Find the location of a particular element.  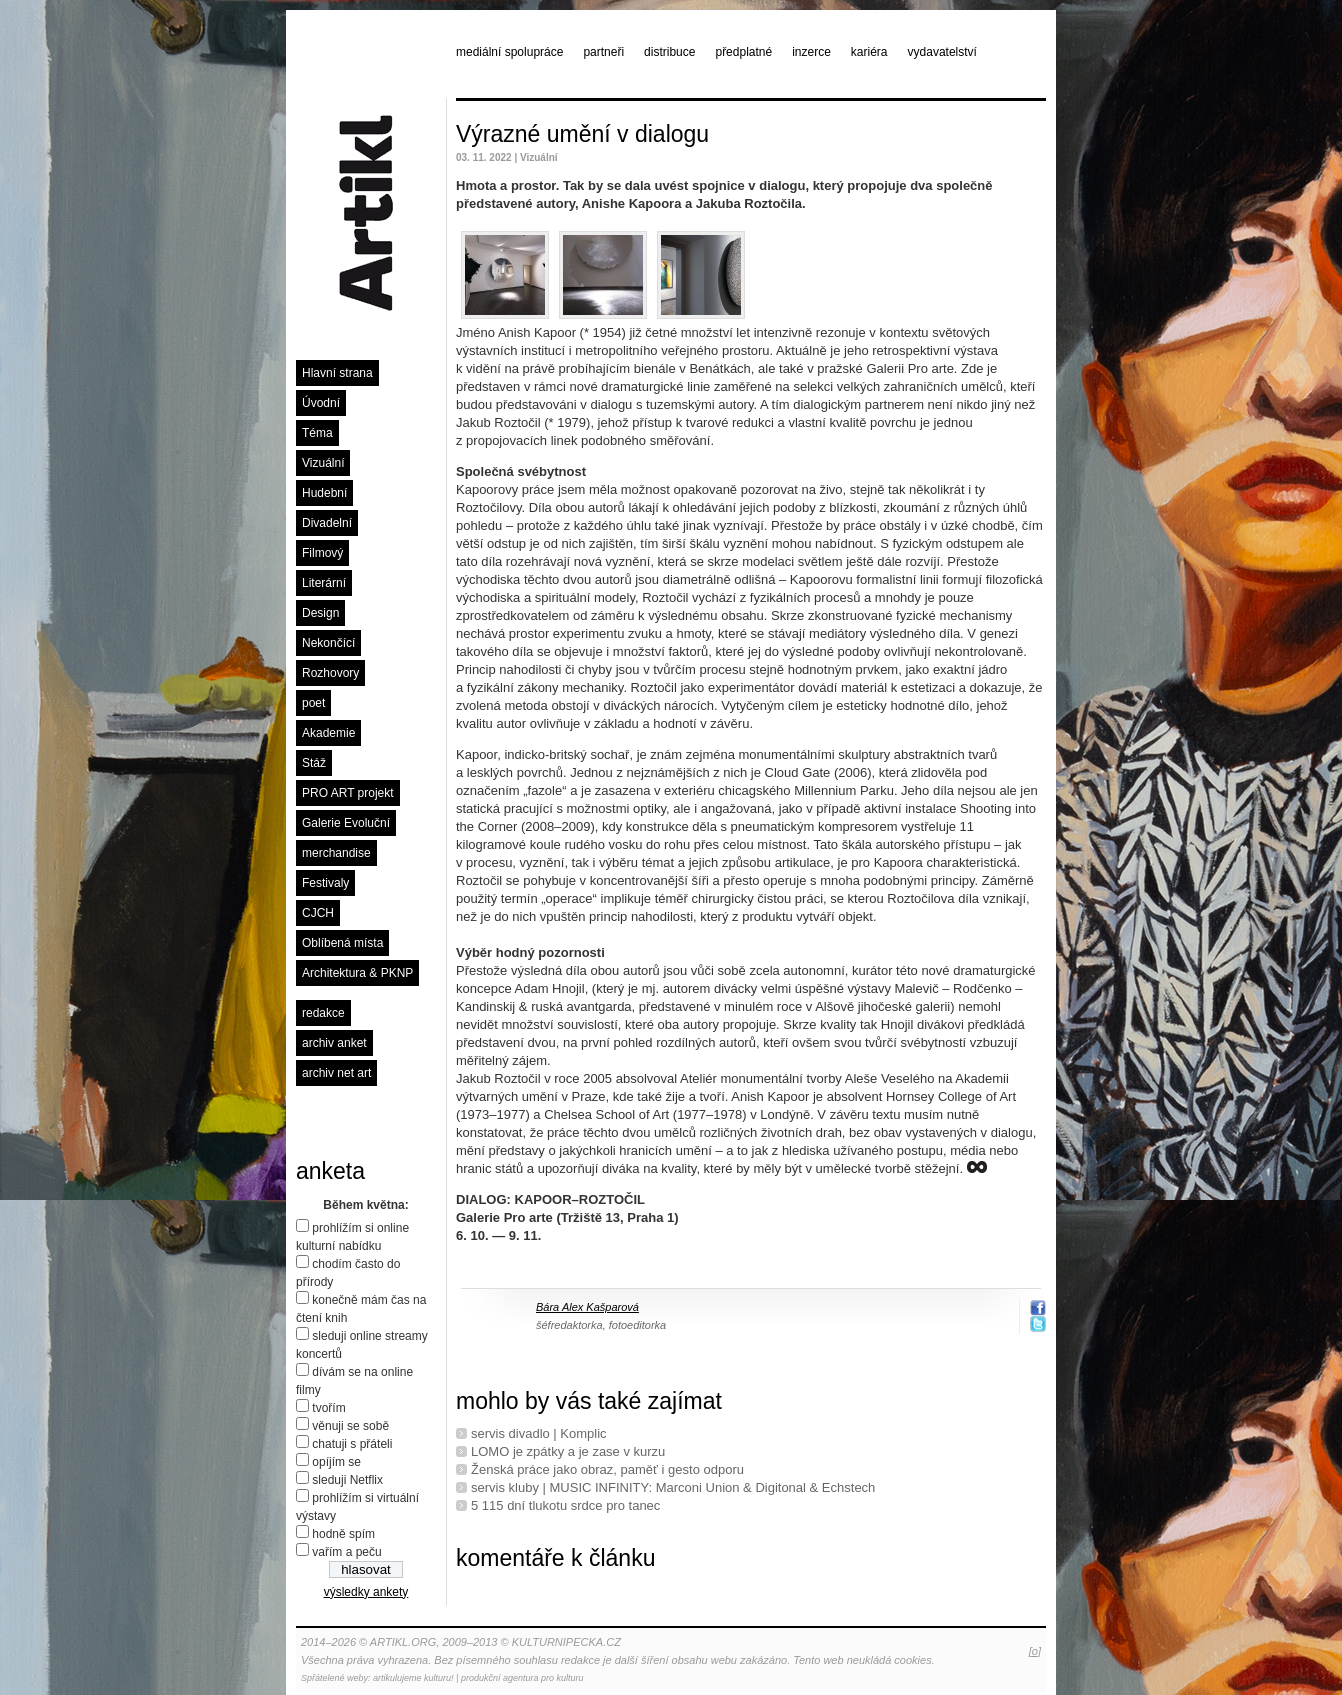

5 115 dní tlukotu srdce pro tanec is located at coordinates (565, 1505).